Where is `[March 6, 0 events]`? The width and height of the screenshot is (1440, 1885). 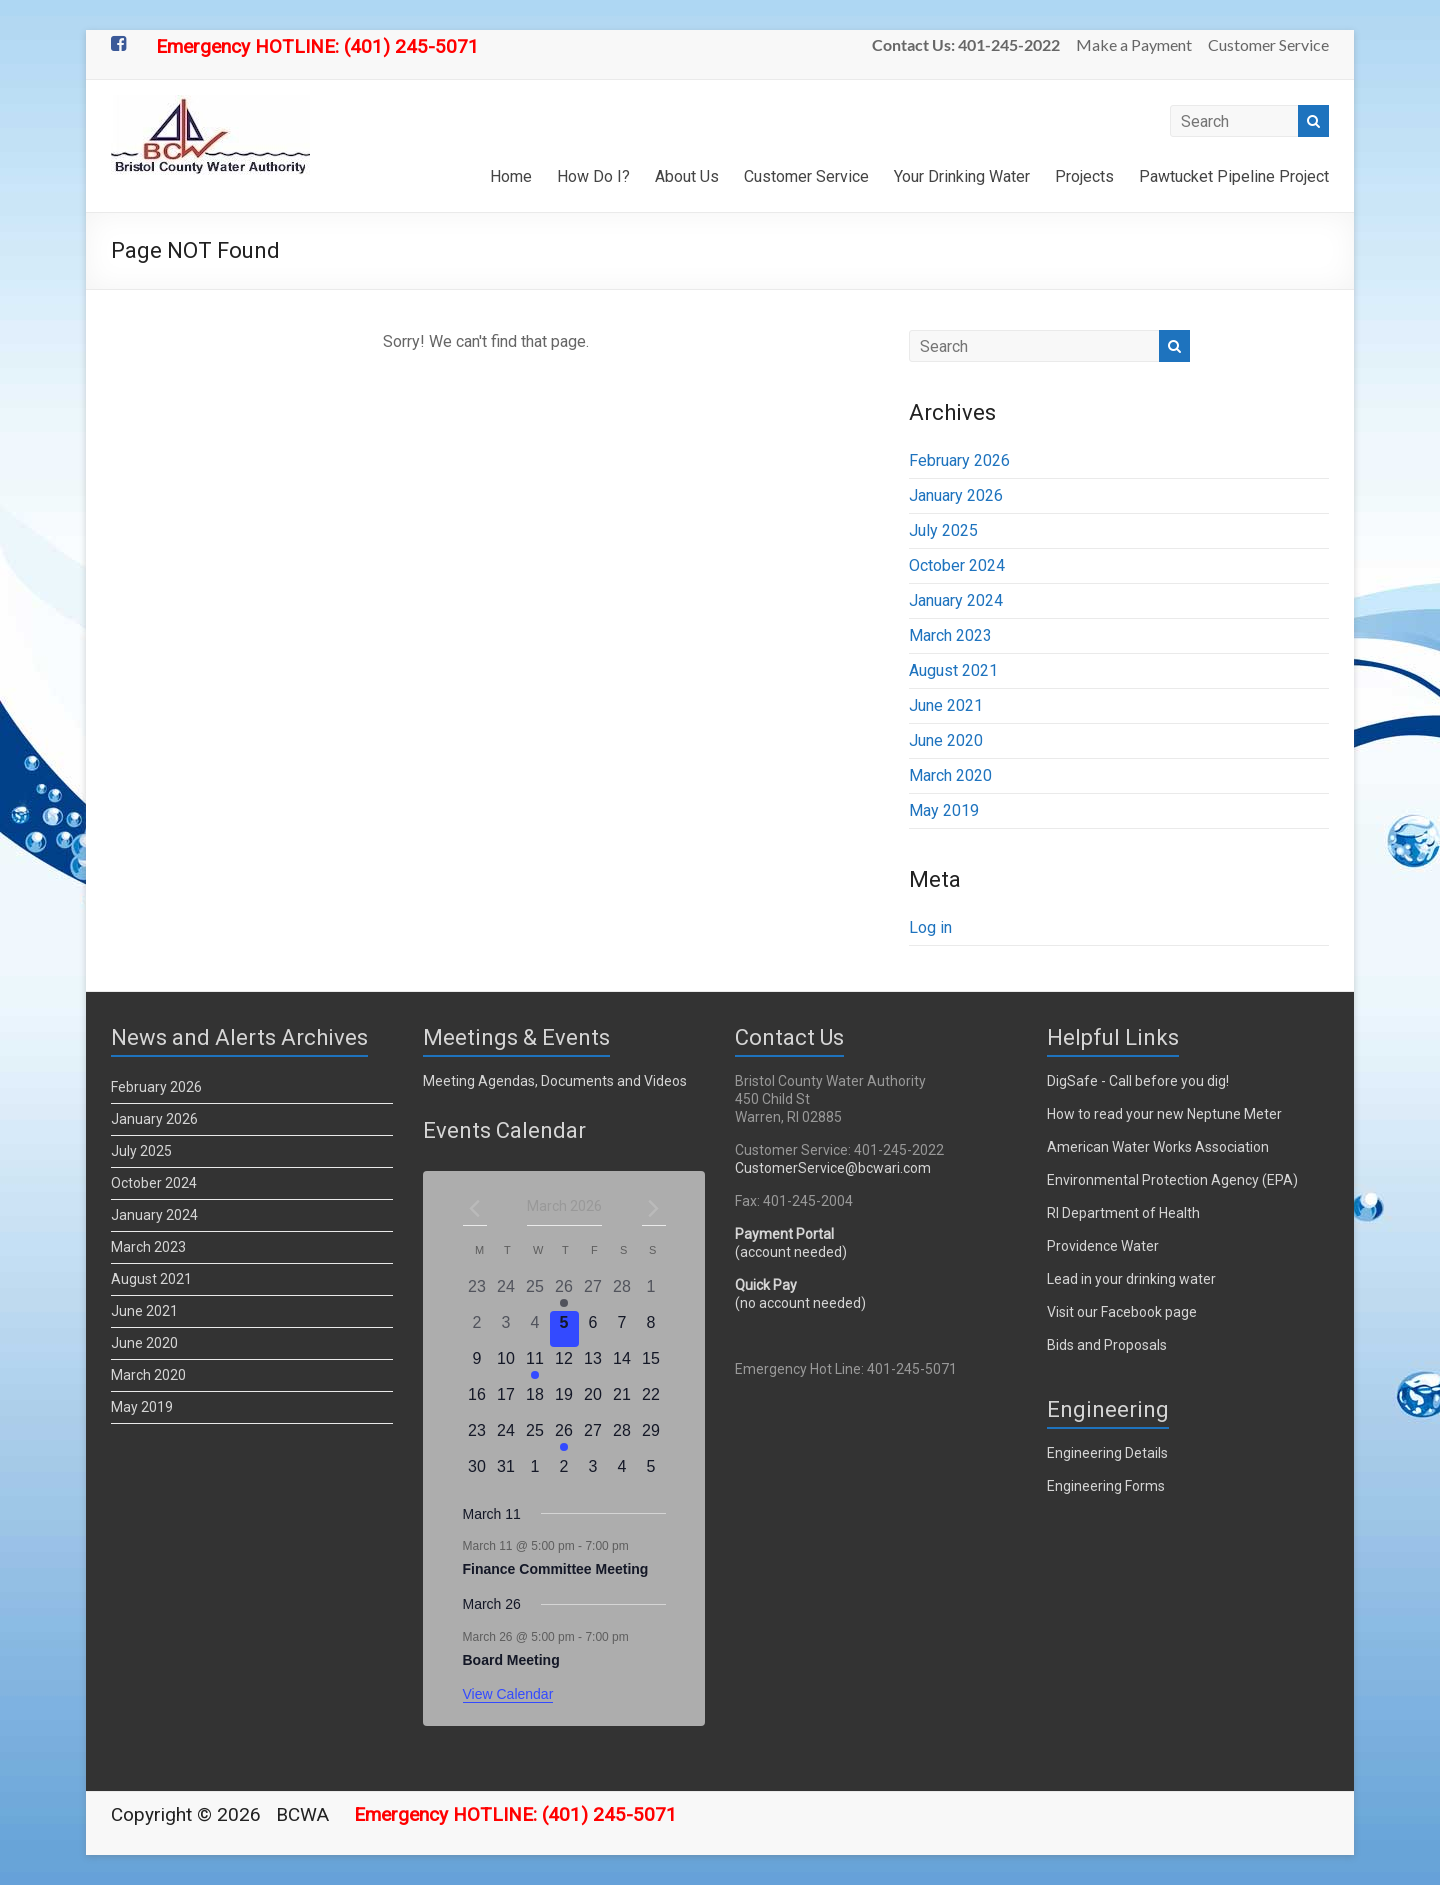
[March 6, 0 events] is located at coordinates (593, 1329).